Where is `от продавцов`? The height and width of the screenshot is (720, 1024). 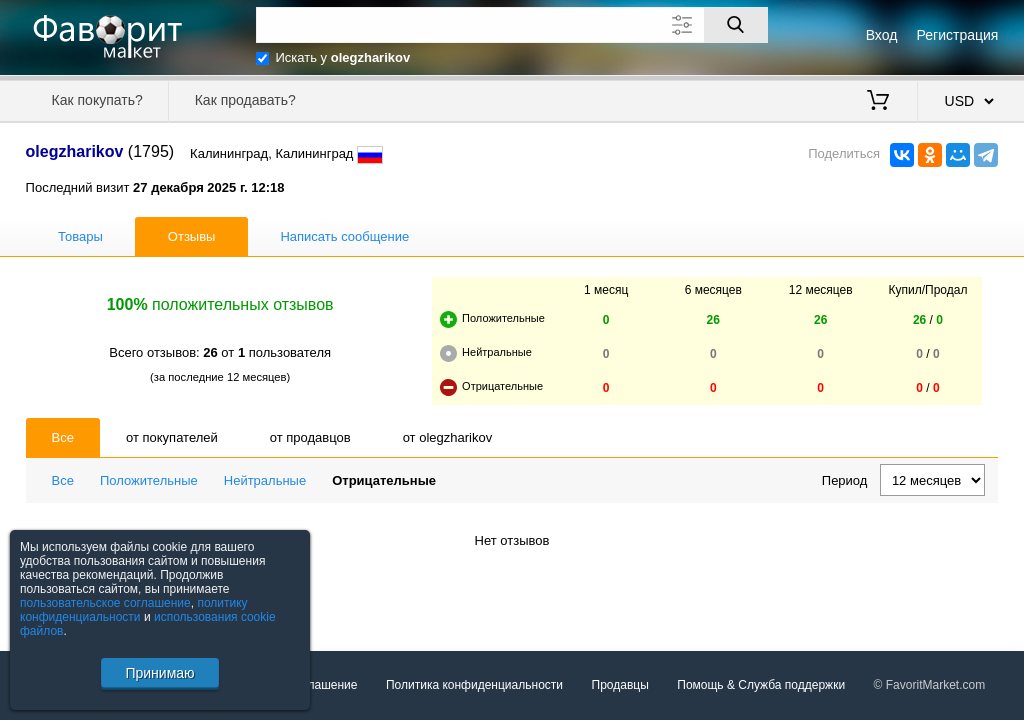 от продавцов is located at coordinates (310, 437).